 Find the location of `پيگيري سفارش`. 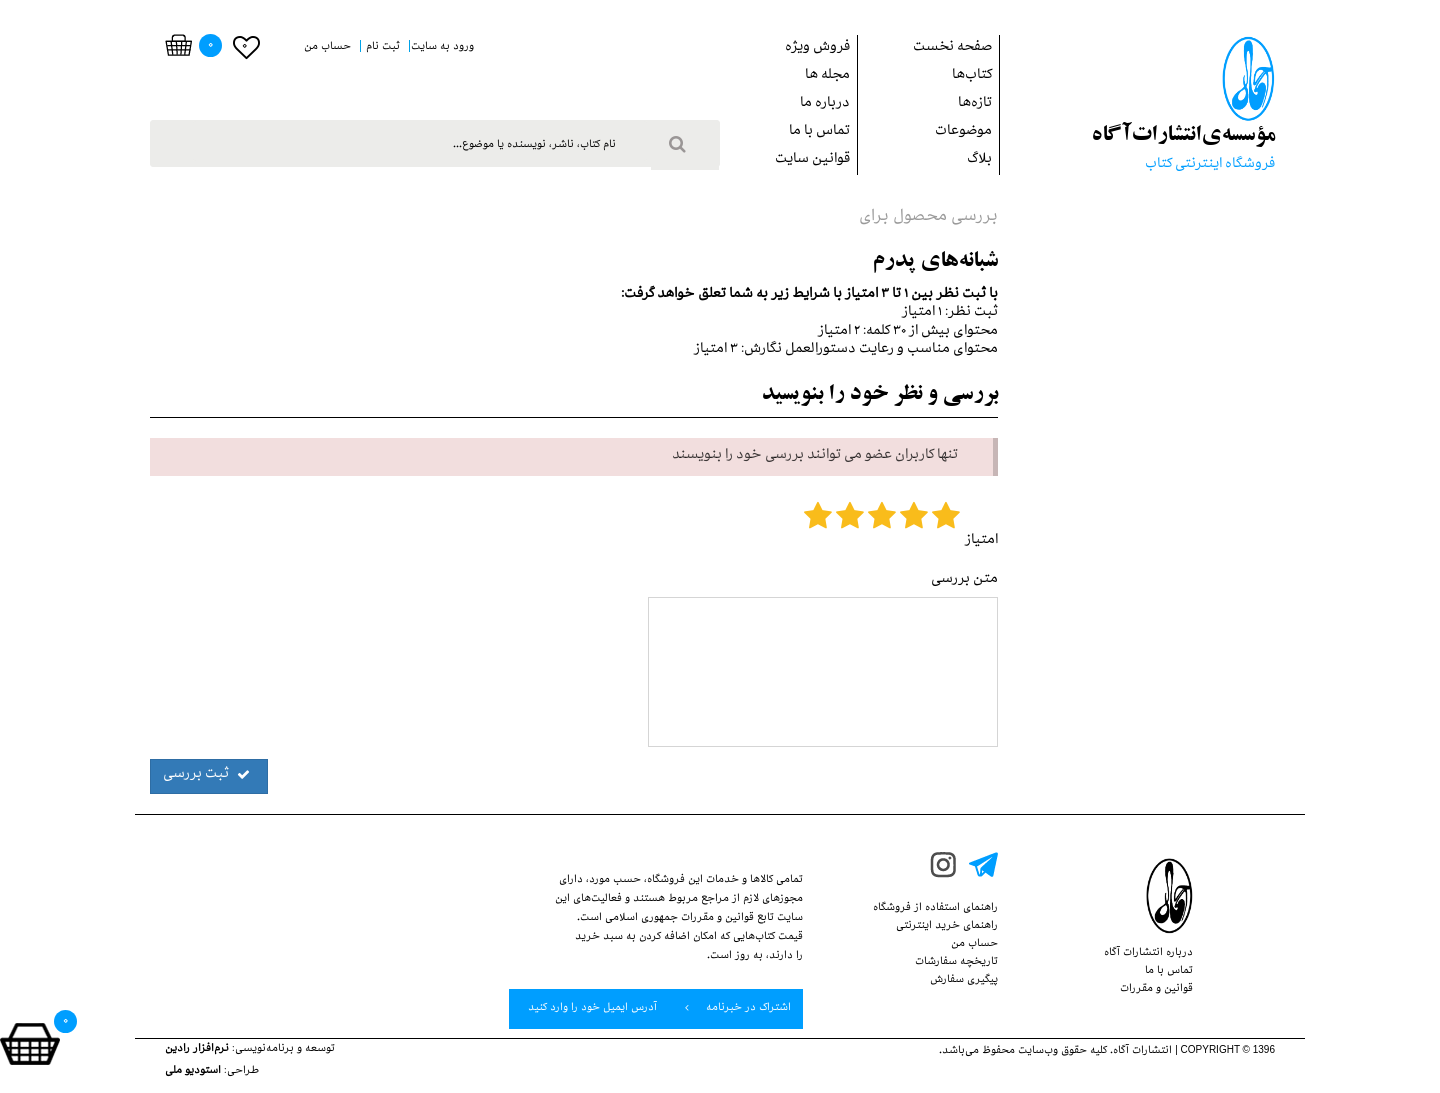

پيگيري سفارش is located at coordinates (964, 981).